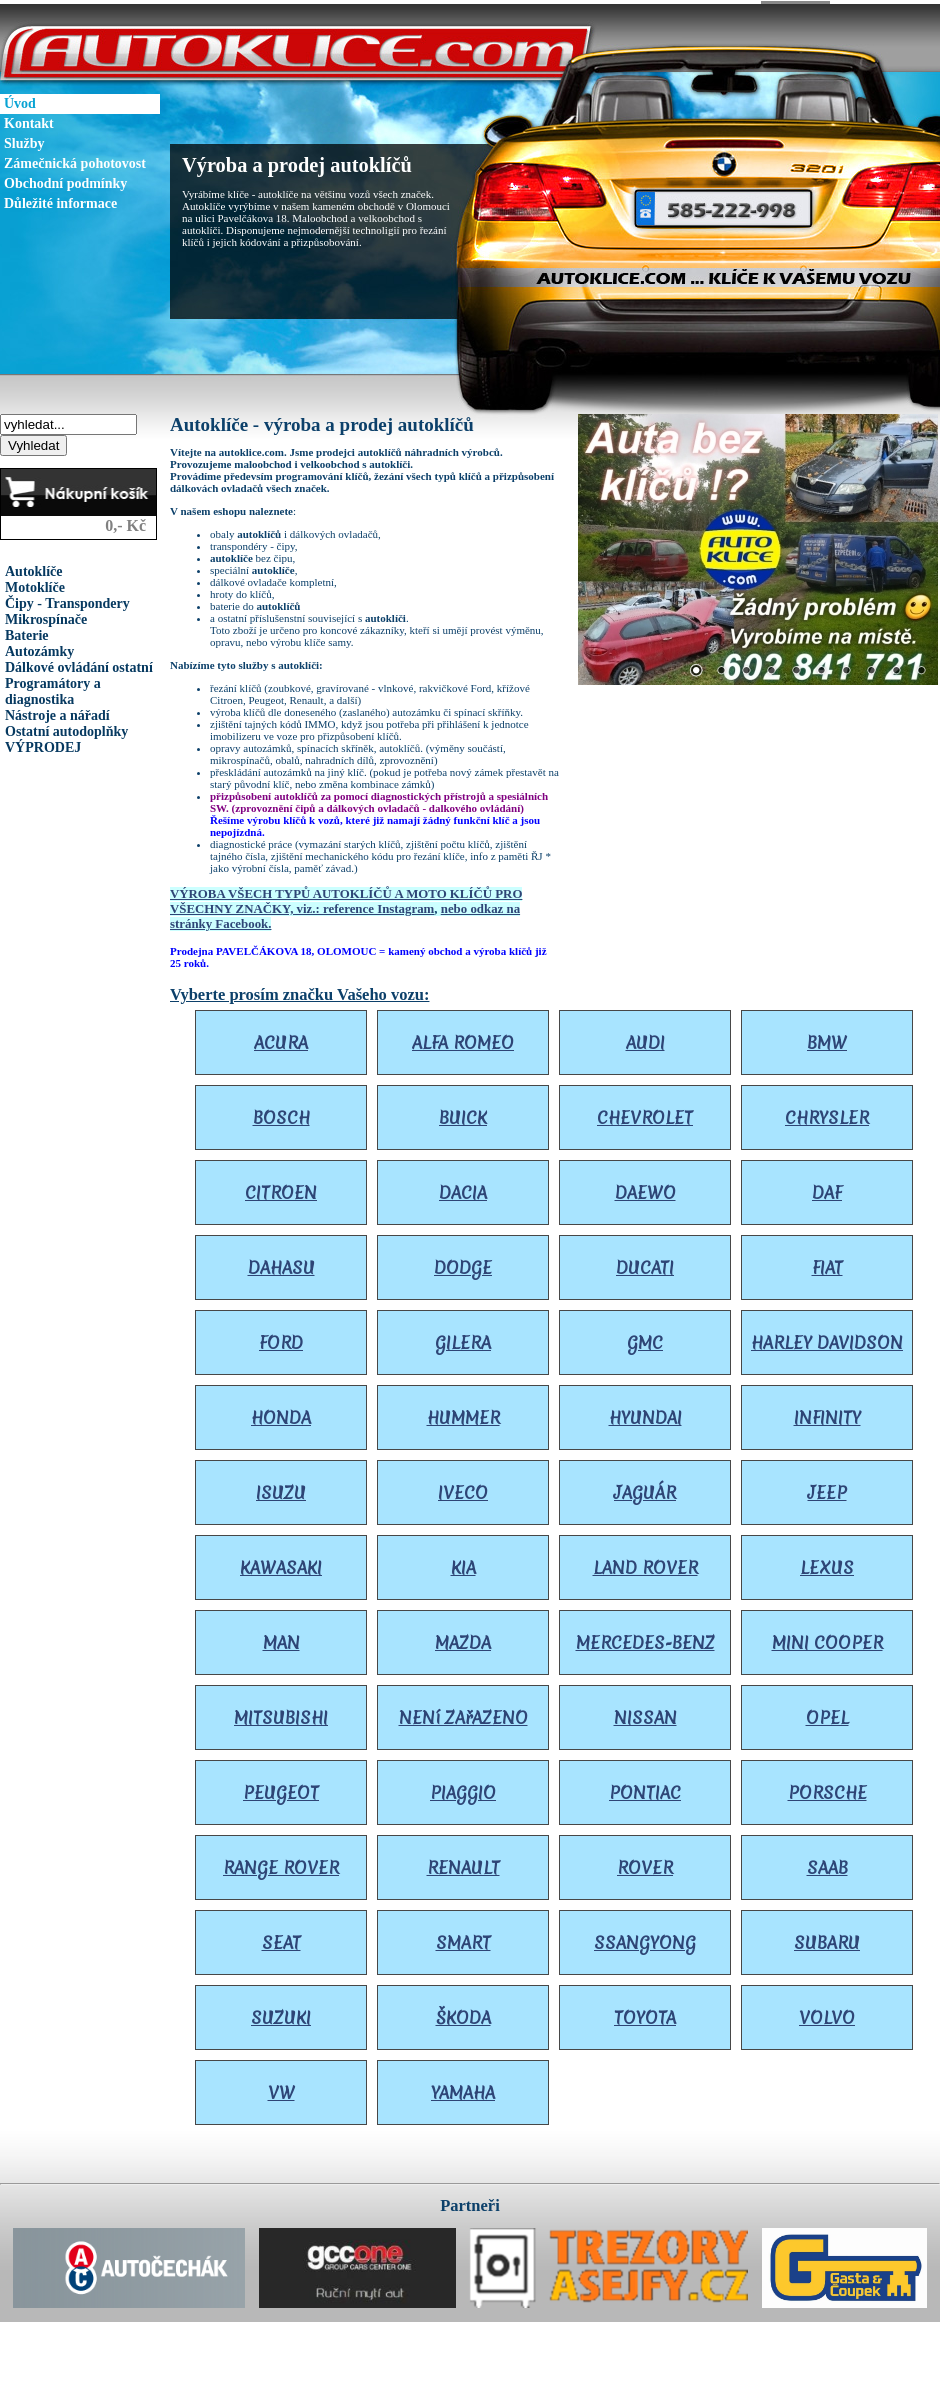 The height and width of the screenshot is (2400, 940). Describe the element at coordinates (645, 1638) in the screenshot. I see `MERCEDES-BENZ` at that location.